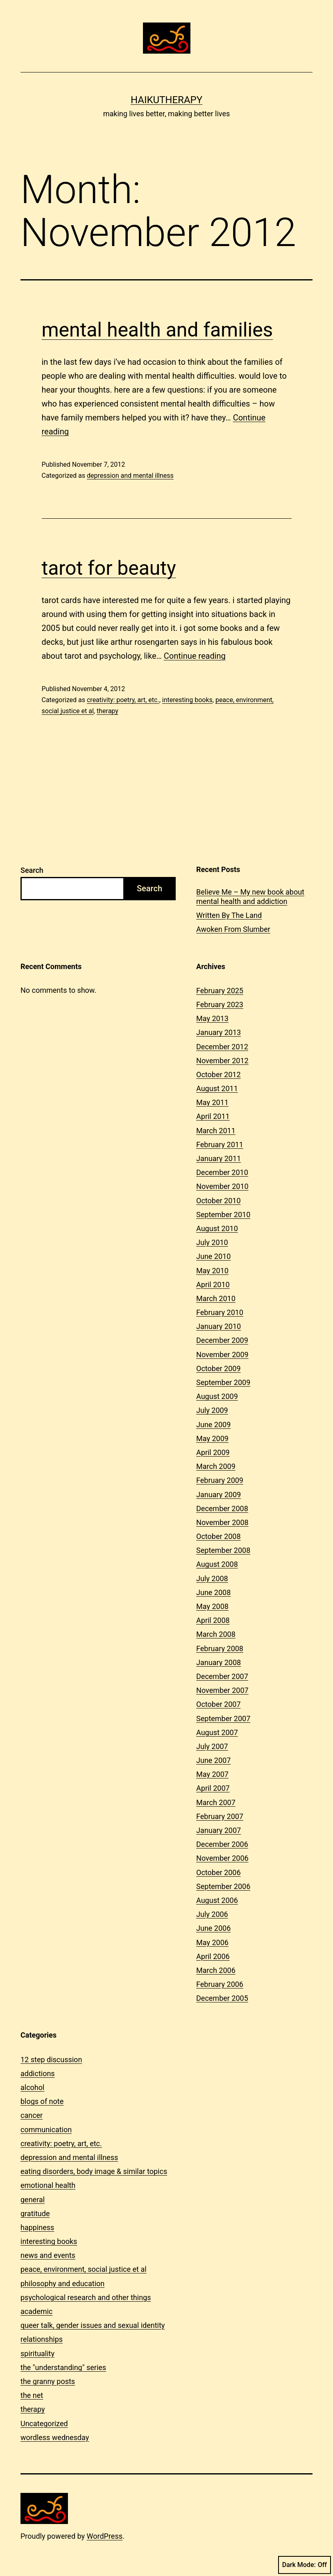 This screenshot has height=2576, width=333. I want to click on December 2006, so click(222, 1844).